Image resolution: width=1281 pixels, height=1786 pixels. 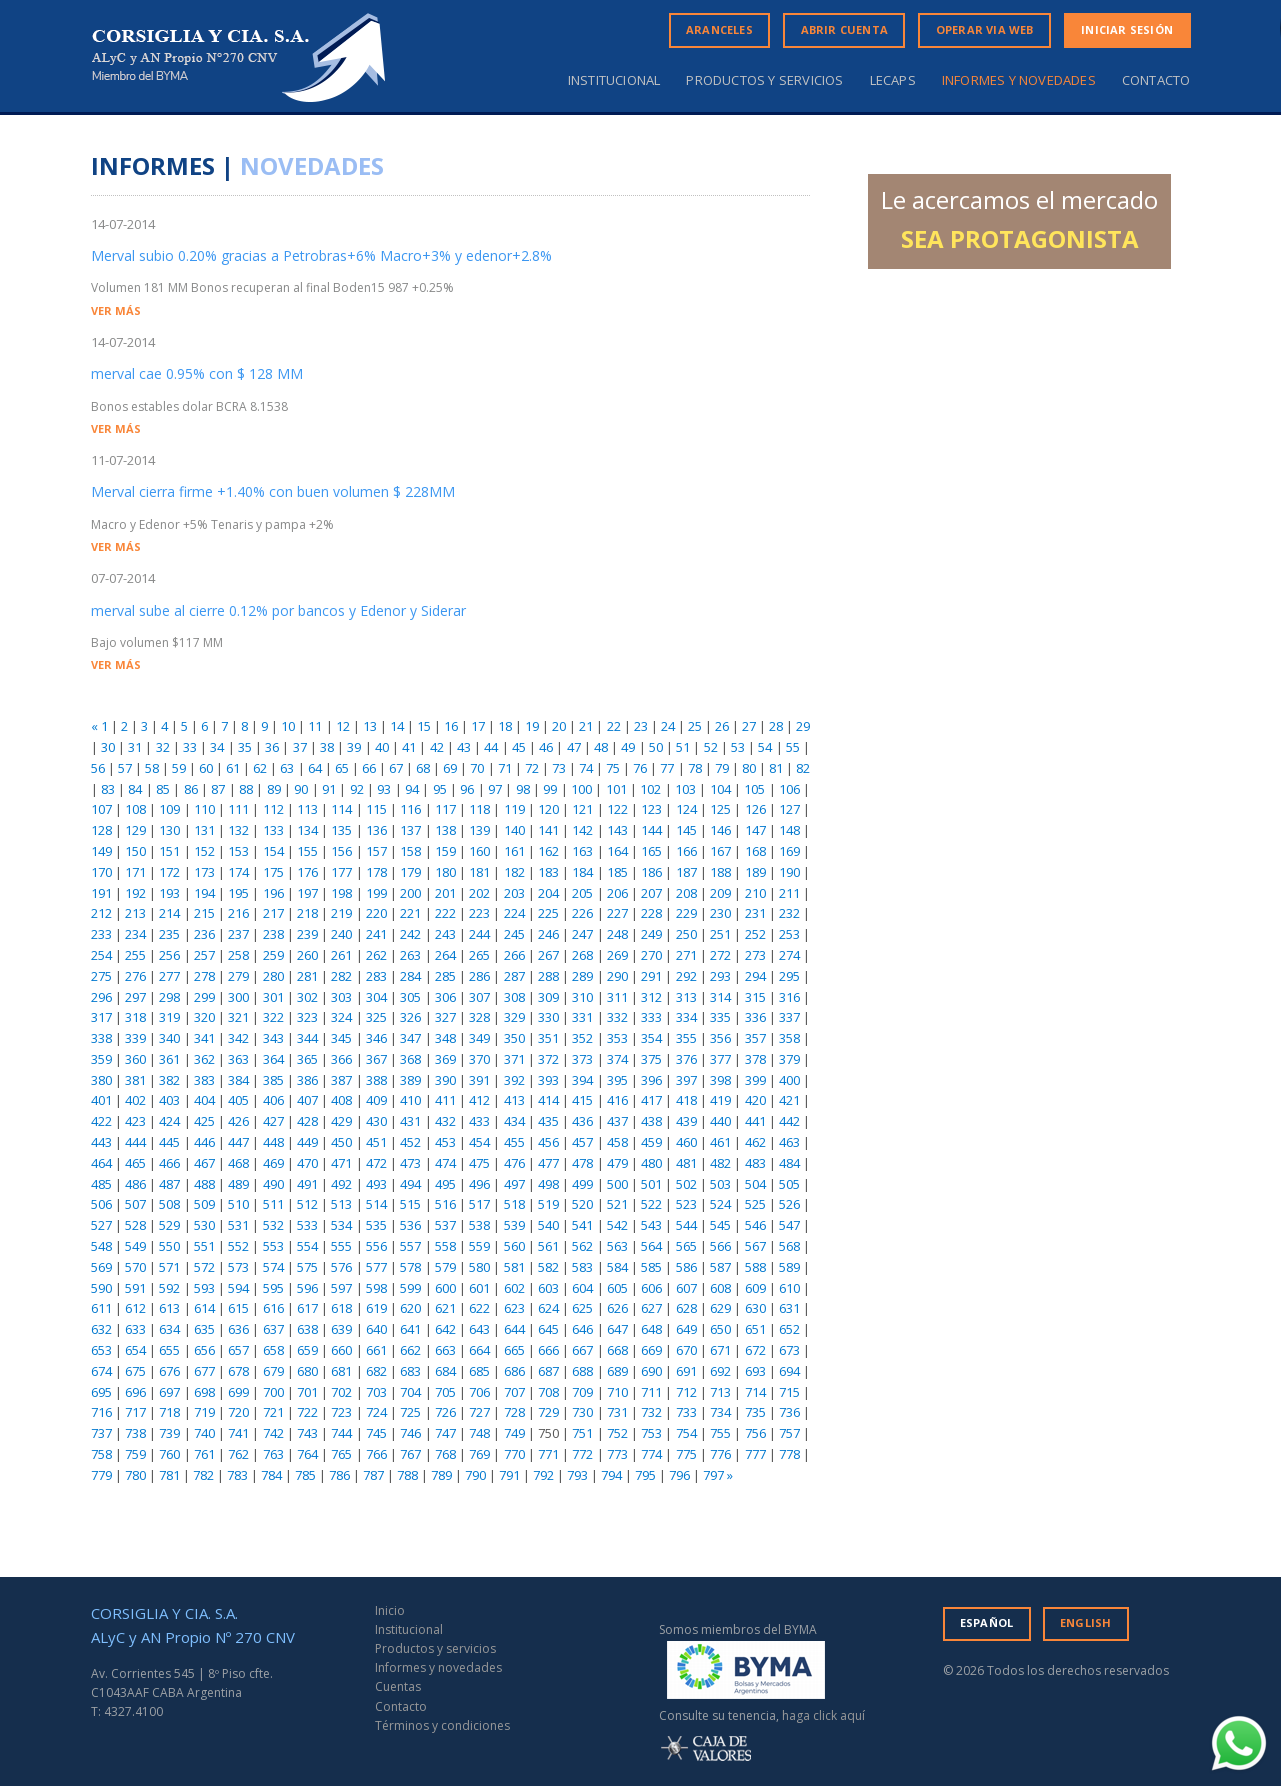 I want to click on 560, so click(x=514, y=1246).